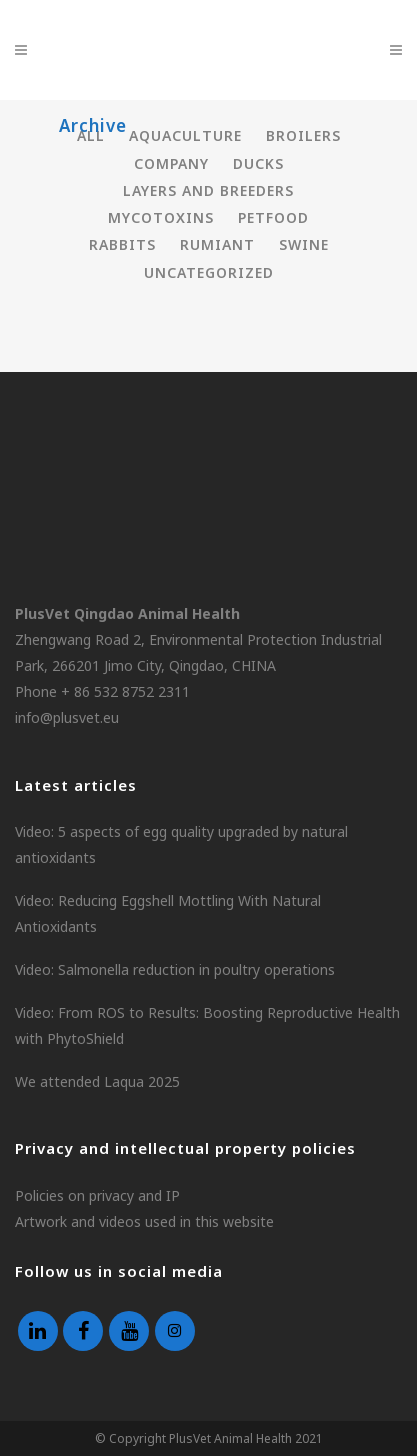 This screenshot has height=1456, width=417. I want to click on Policies on privacy and IP, so click(97, 1195).